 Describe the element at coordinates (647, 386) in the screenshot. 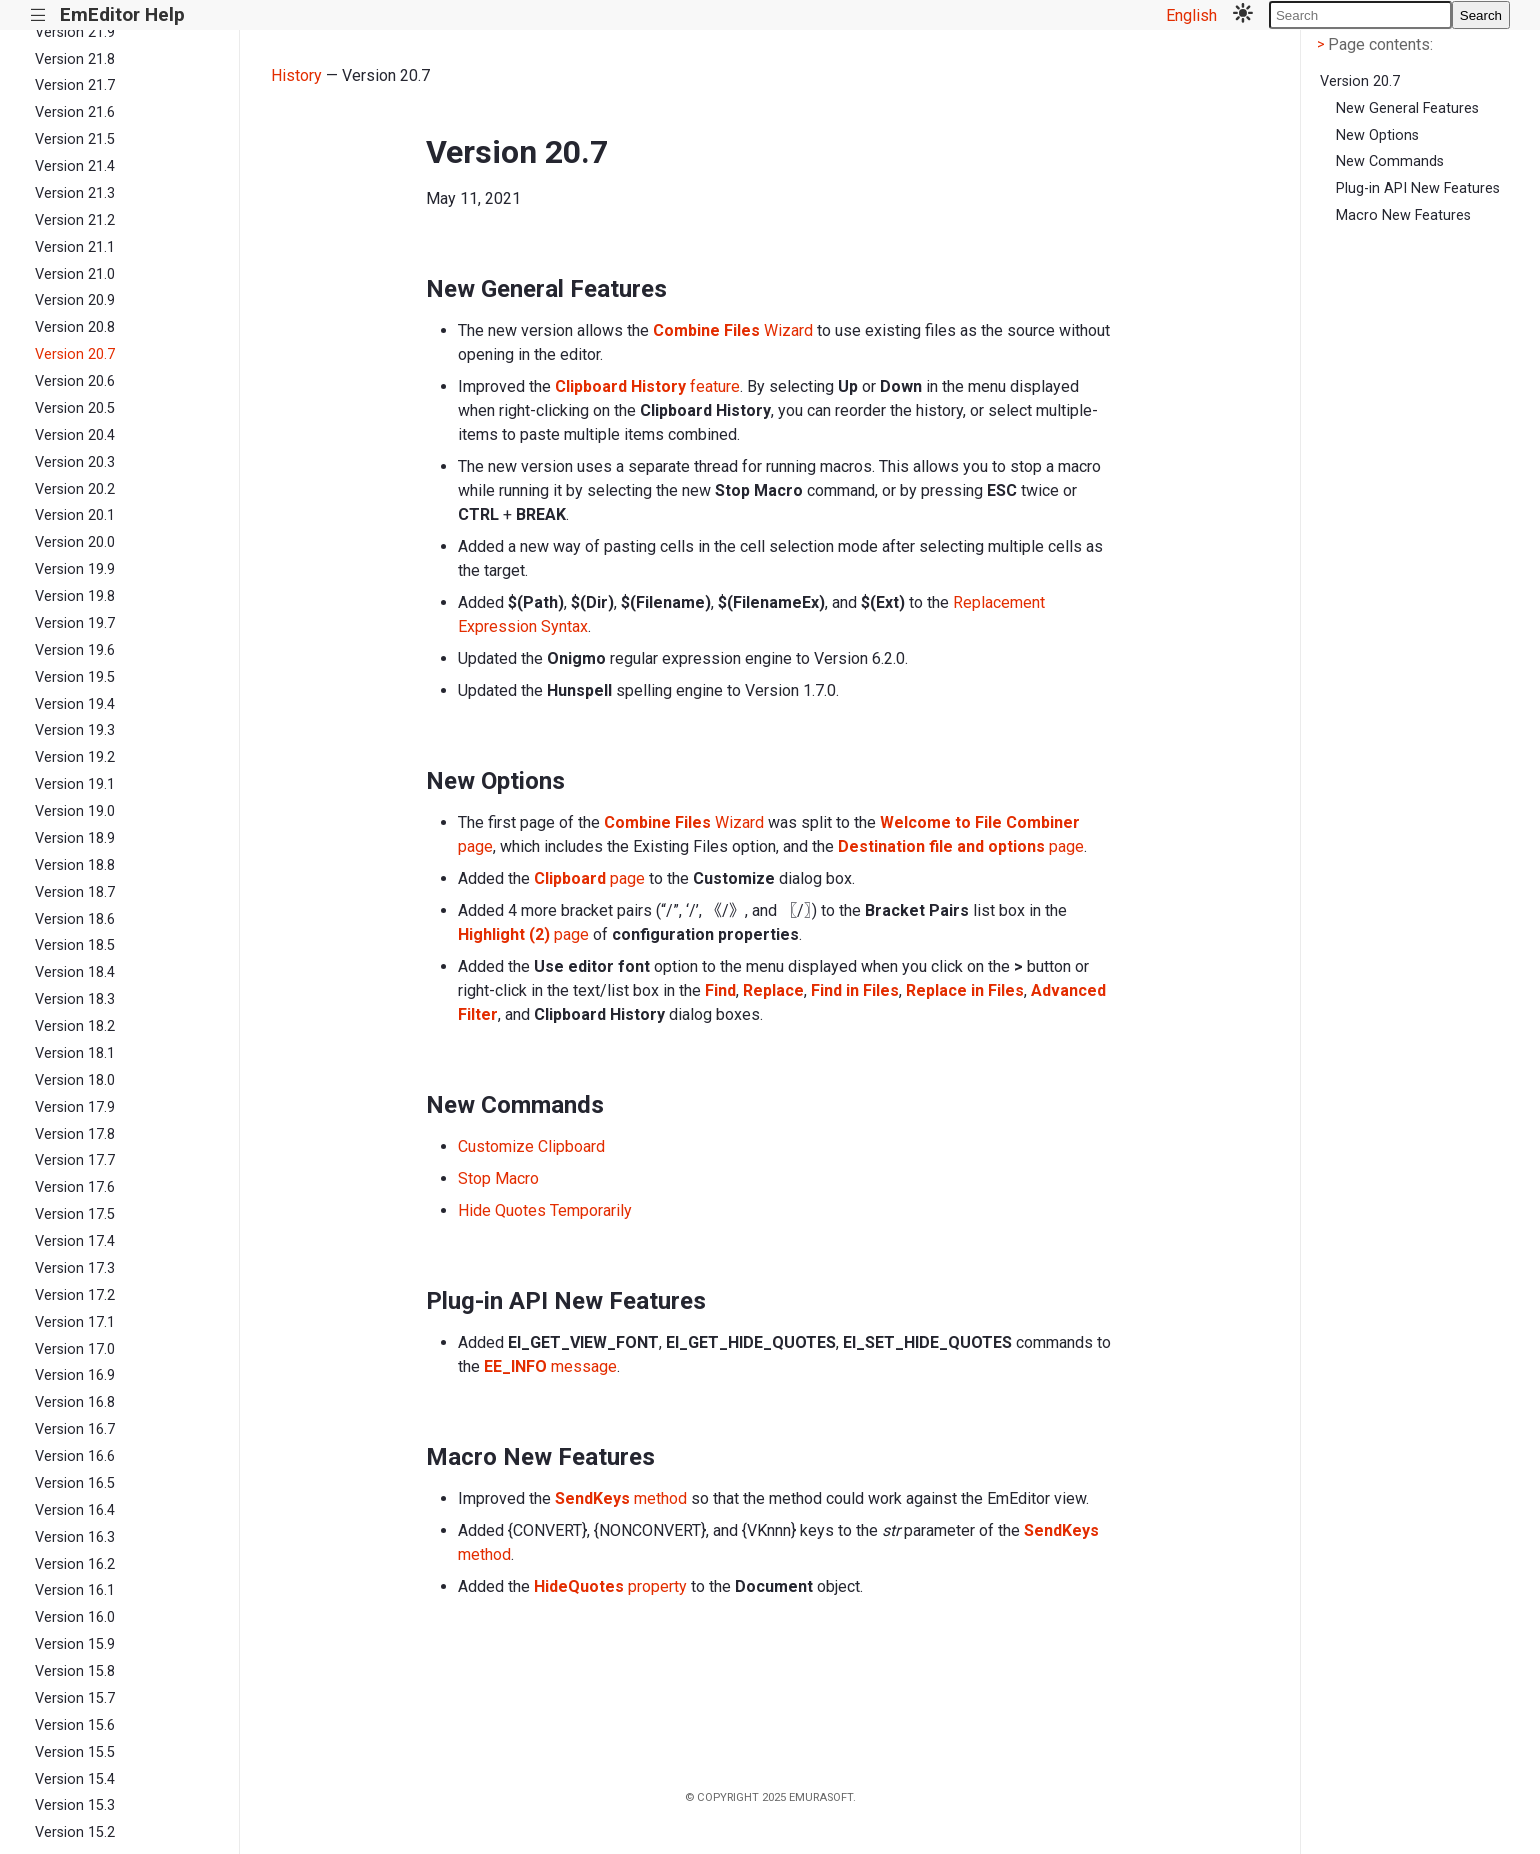

I see `feature` at that location.